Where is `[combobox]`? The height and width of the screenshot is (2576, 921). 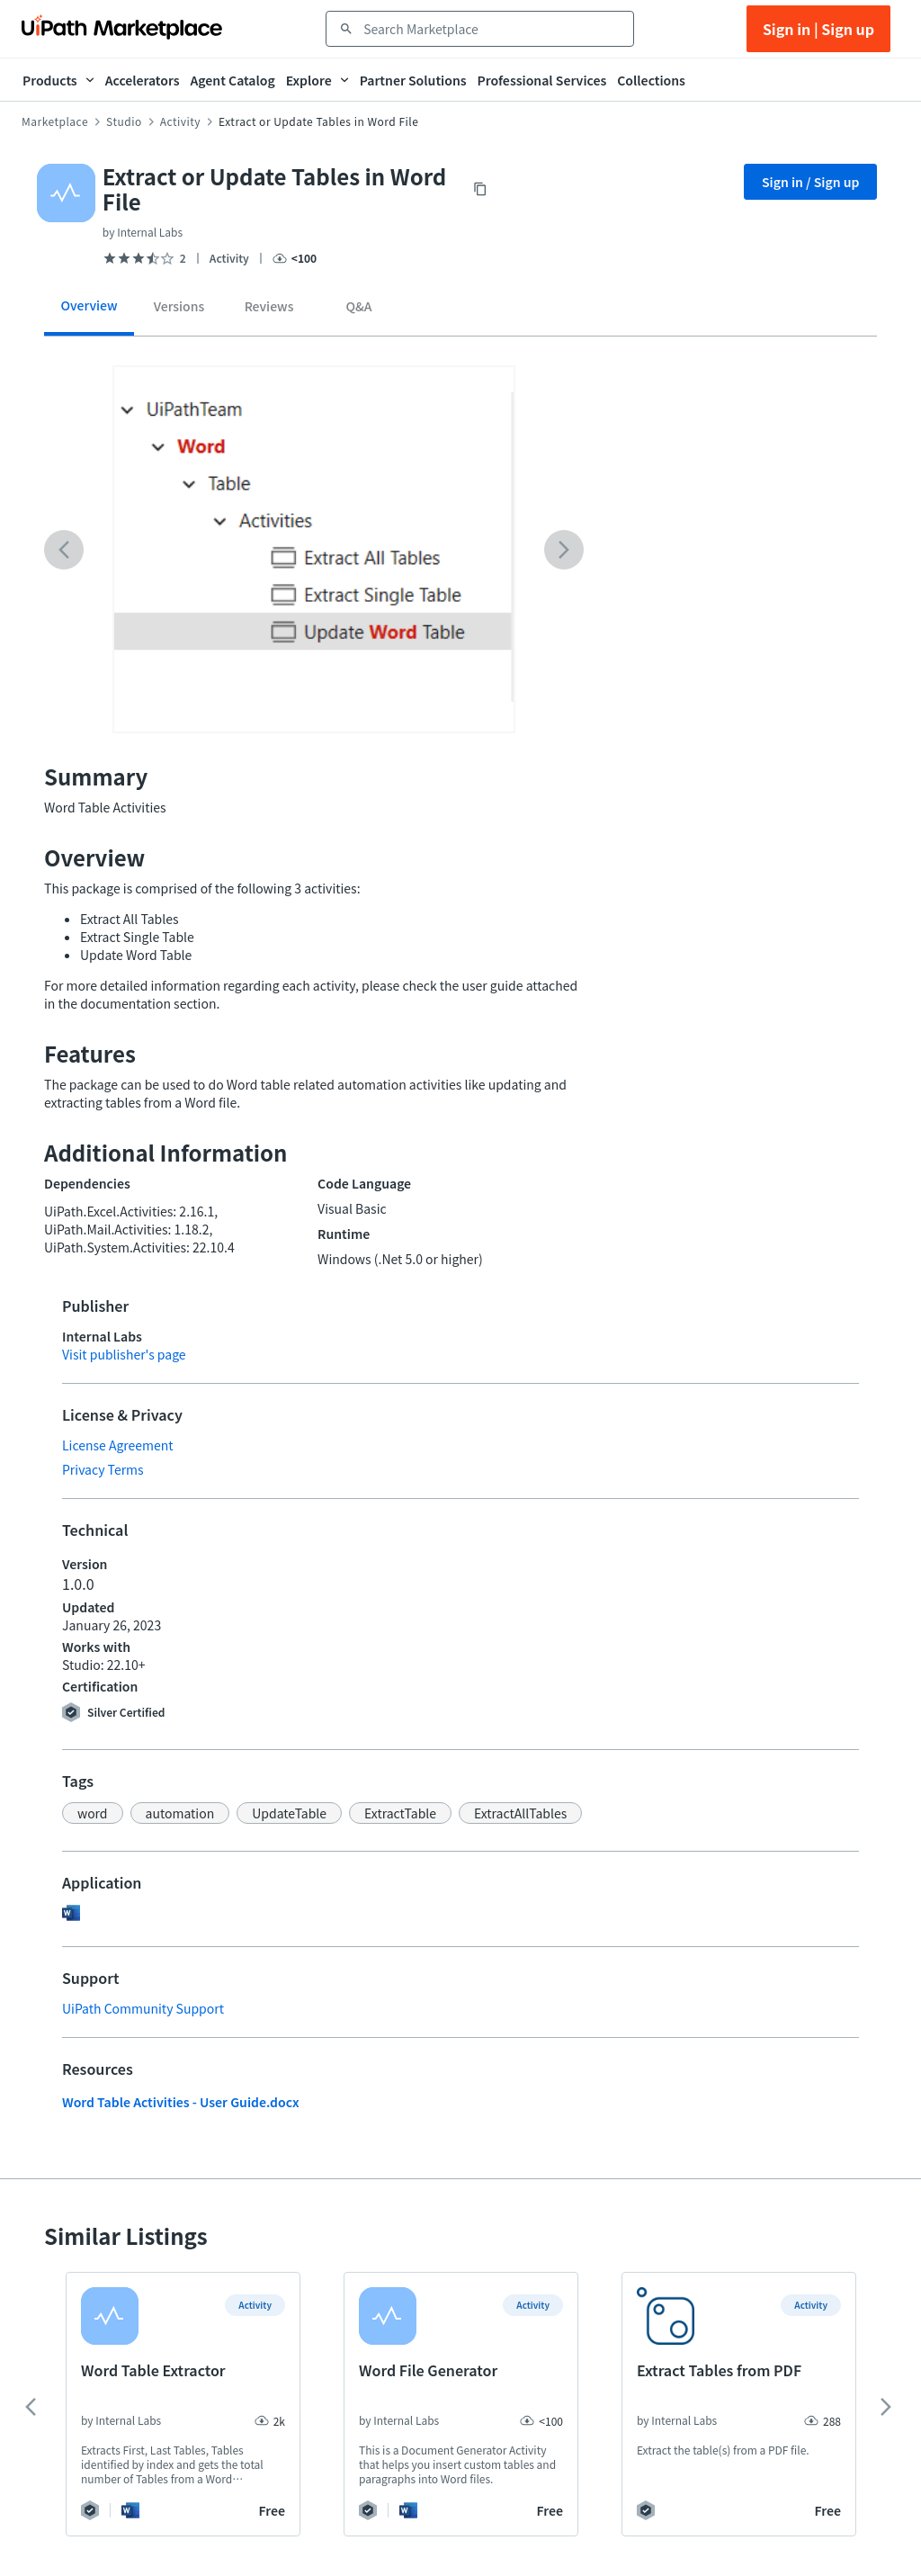
[combobox] is located at coordinates (492, 29).